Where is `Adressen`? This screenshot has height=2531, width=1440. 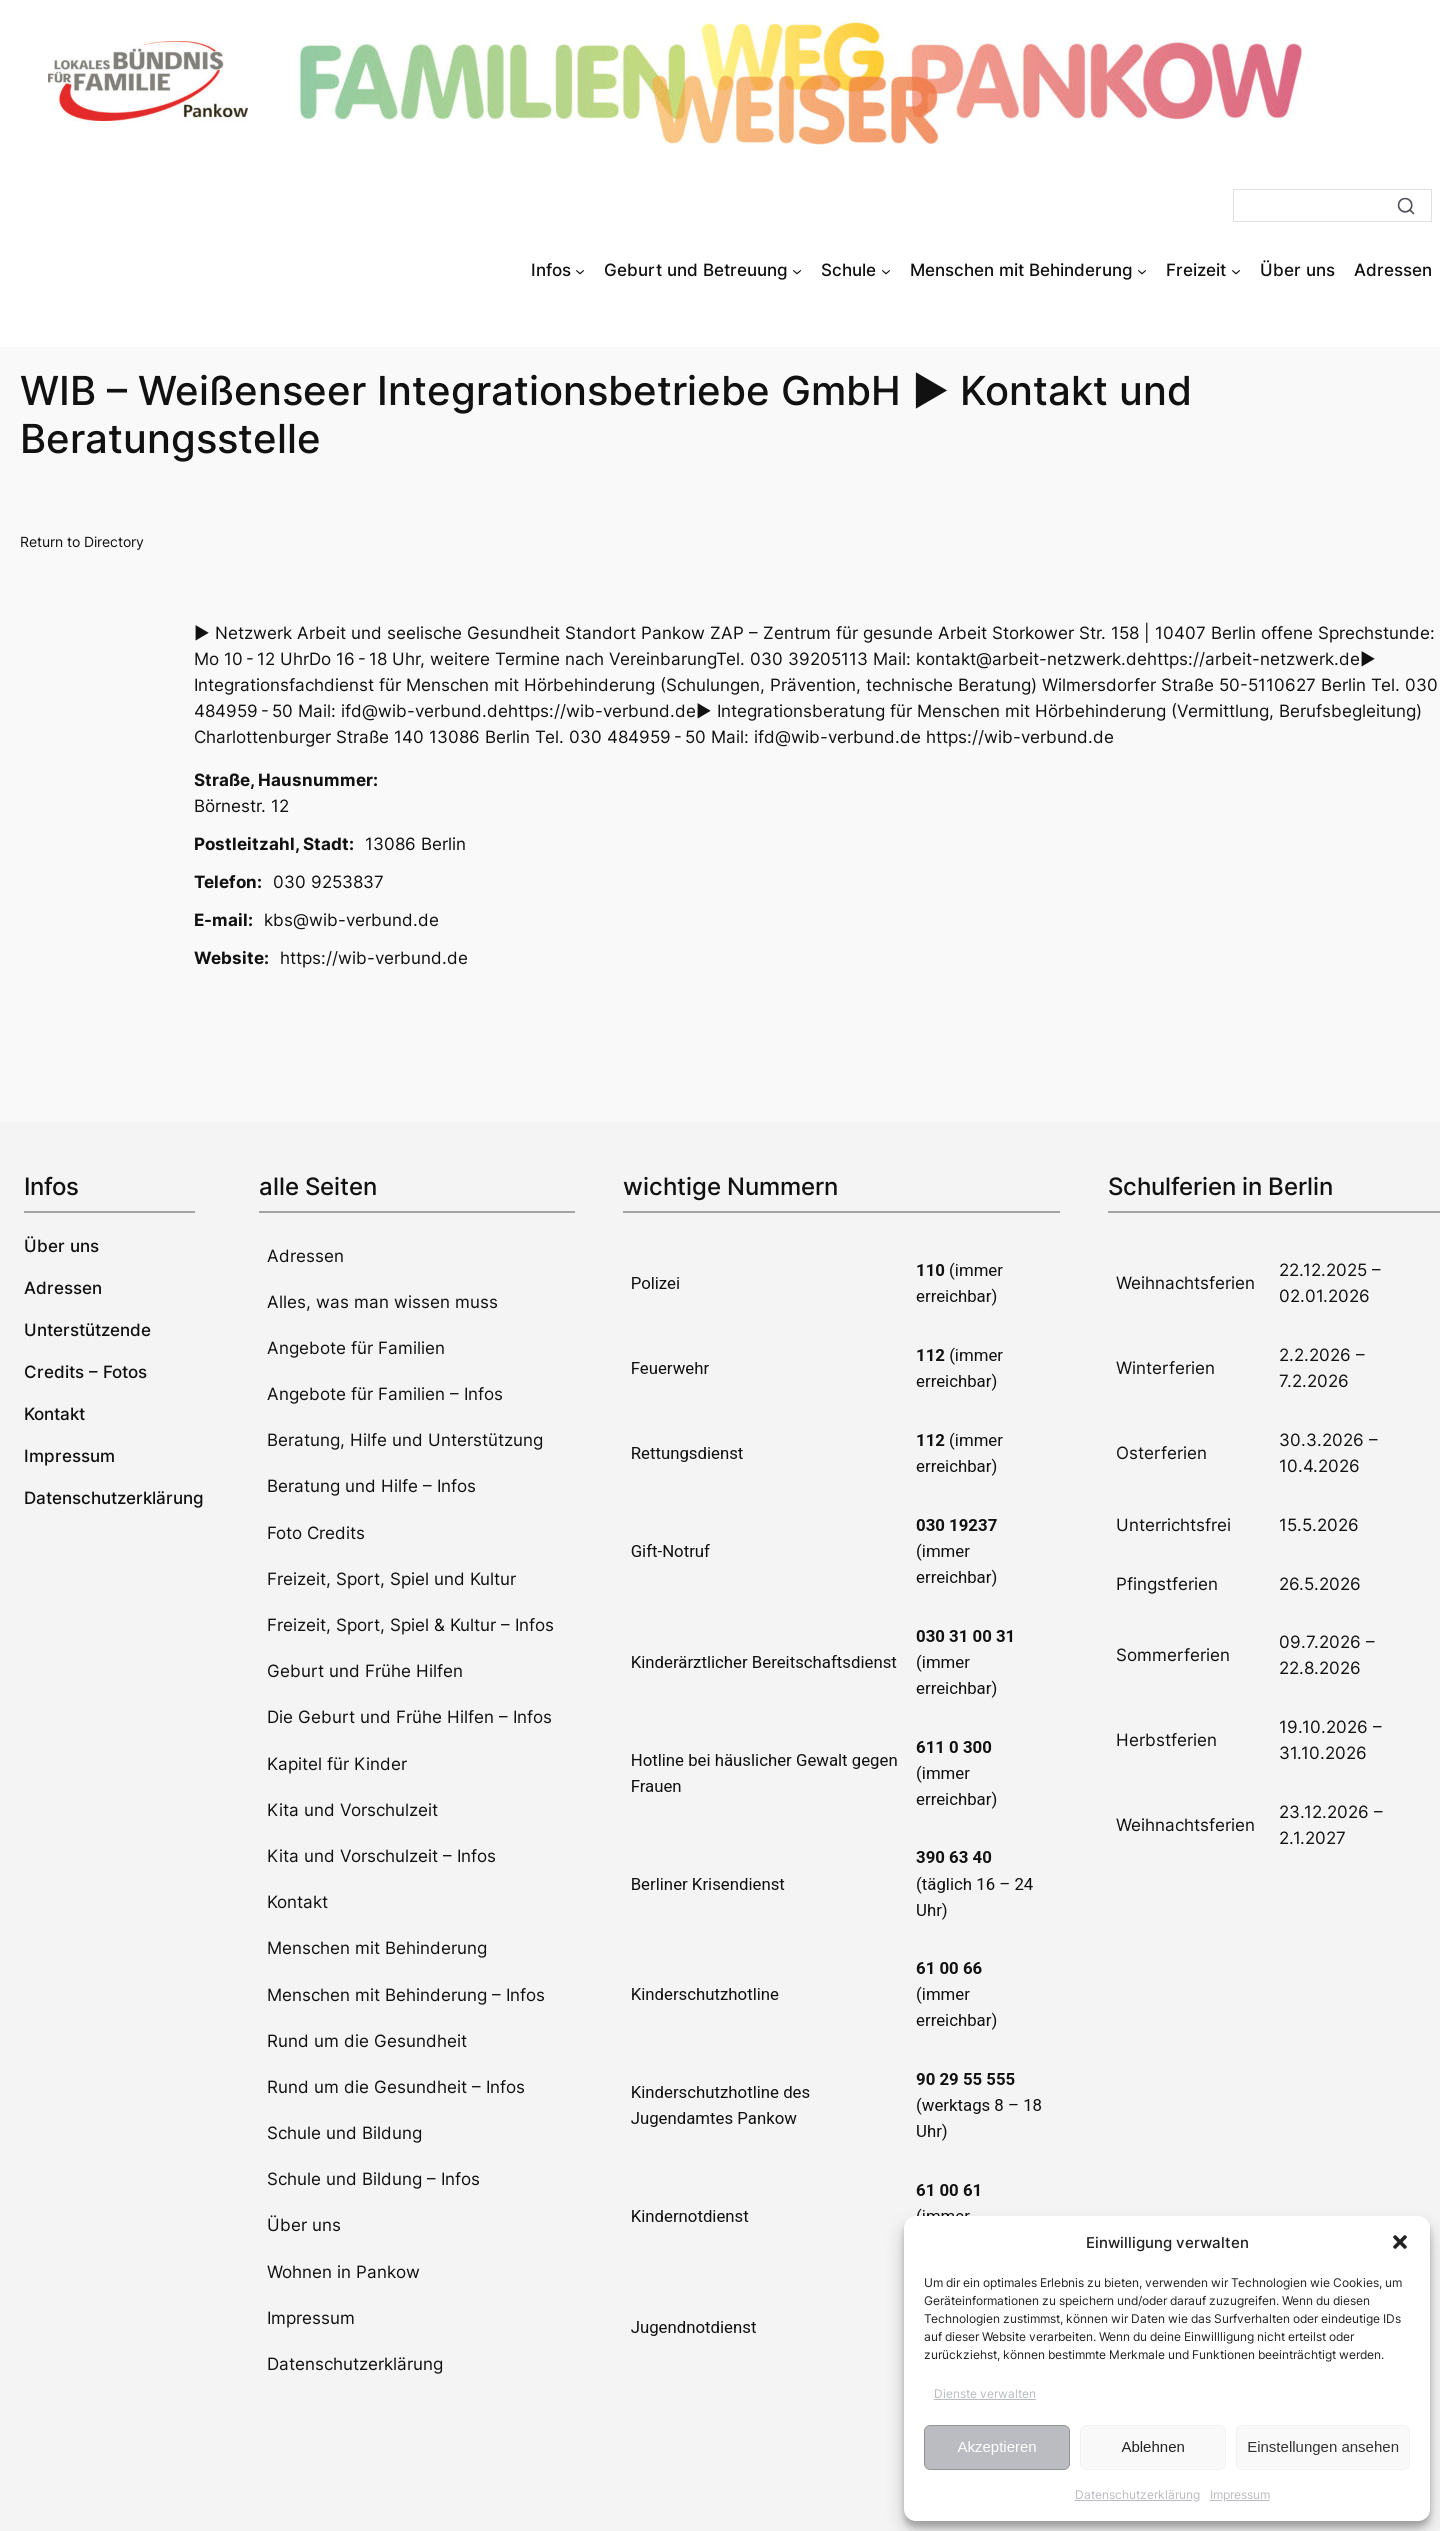
Adressen is located at coordinates (305, 1256).